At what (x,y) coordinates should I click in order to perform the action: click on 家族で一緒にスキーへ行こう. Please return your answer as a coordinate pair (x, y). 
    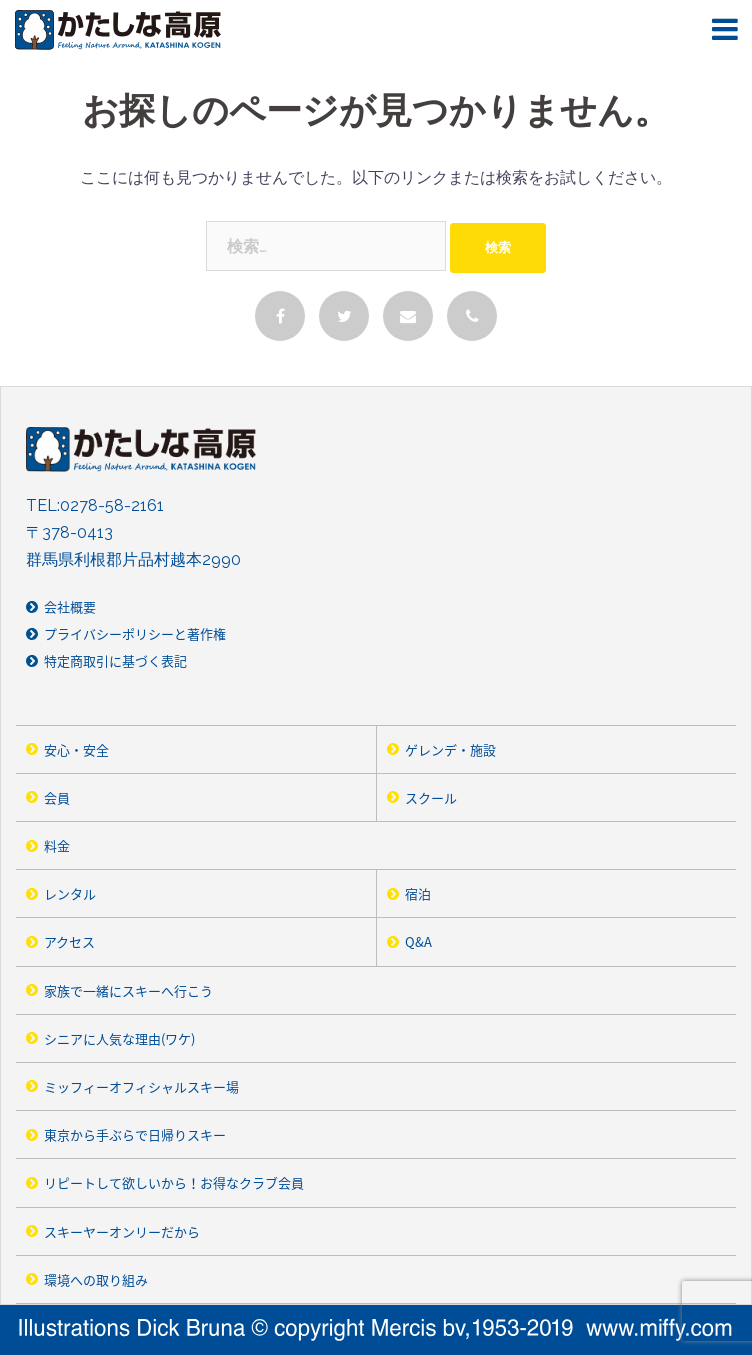
    Looking at the image, I should click on (128, 990).